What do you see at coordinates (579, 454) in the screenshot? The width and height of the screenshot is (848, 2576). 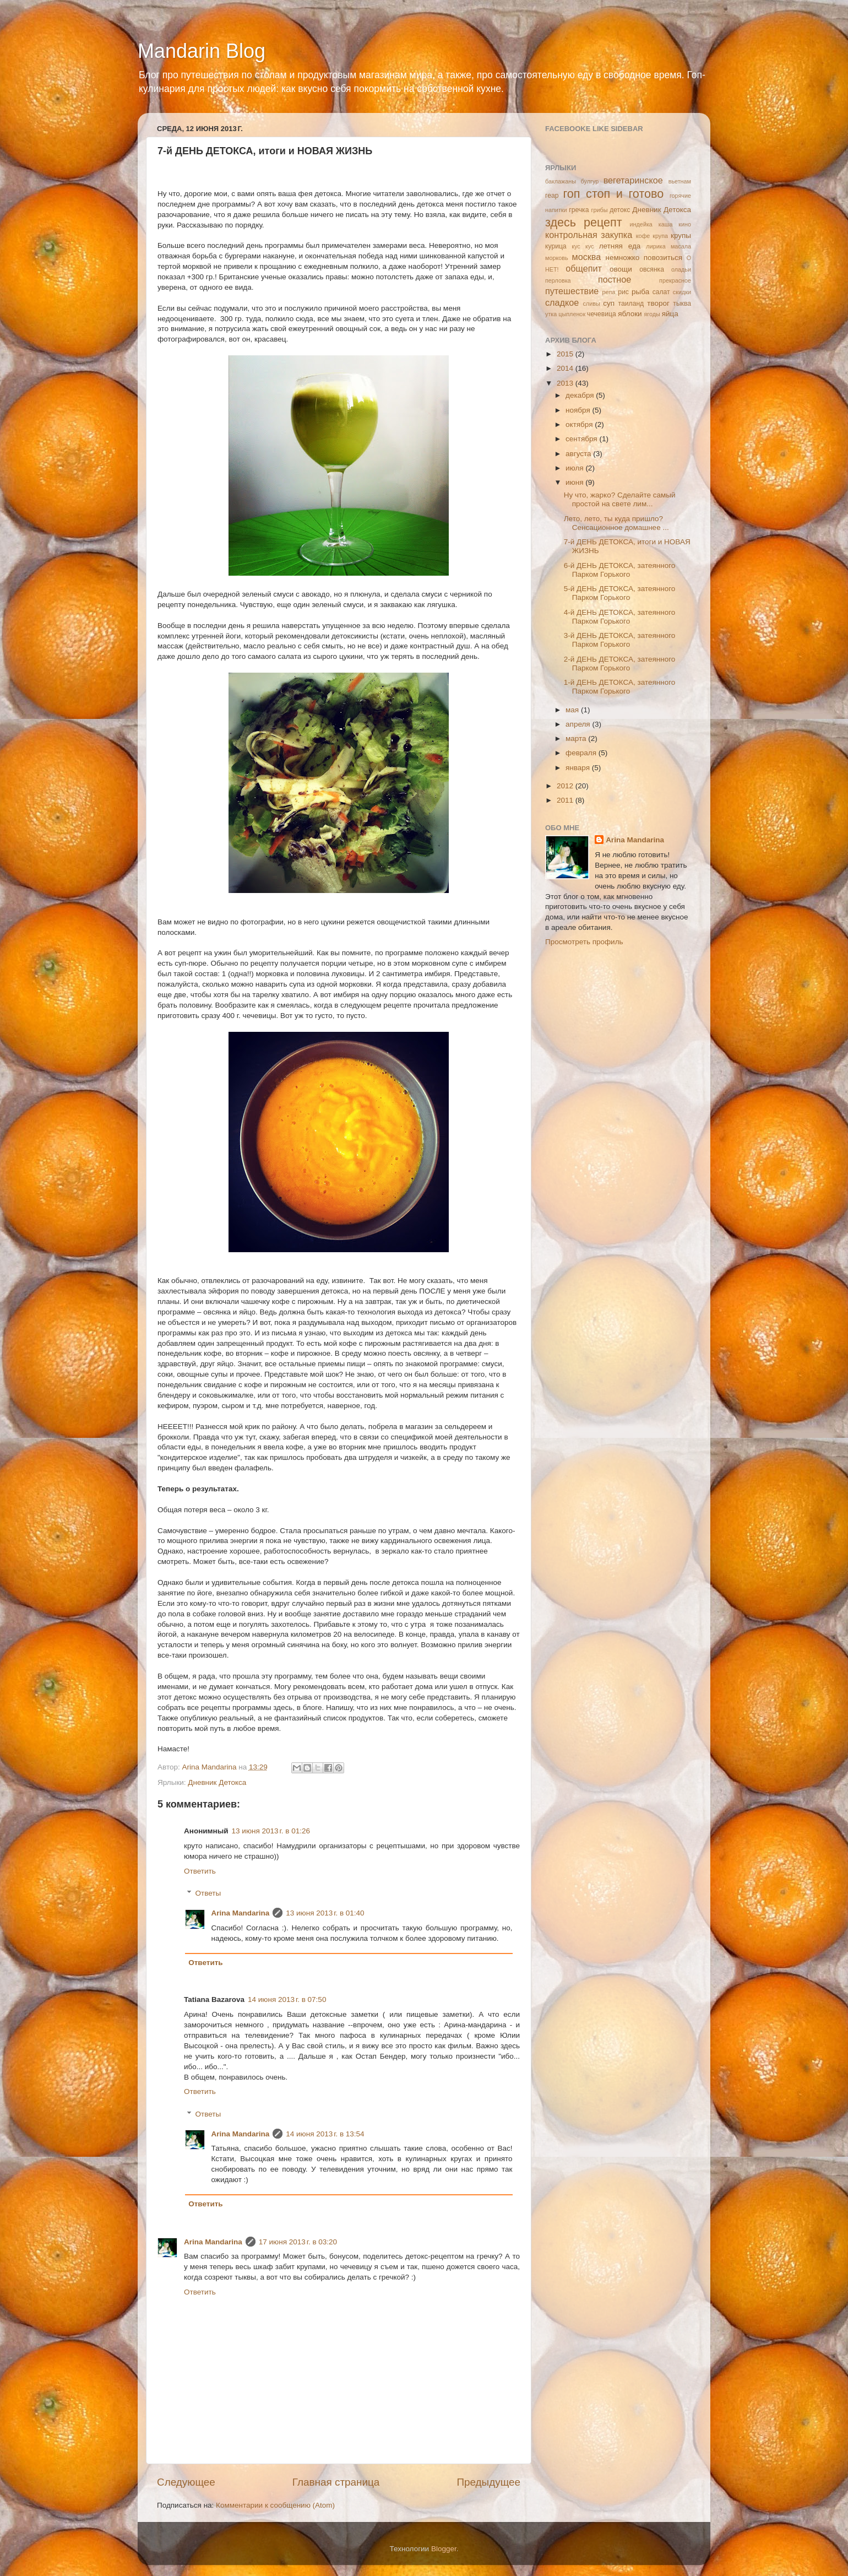 I see `августа` at bounding box center [579, 454].